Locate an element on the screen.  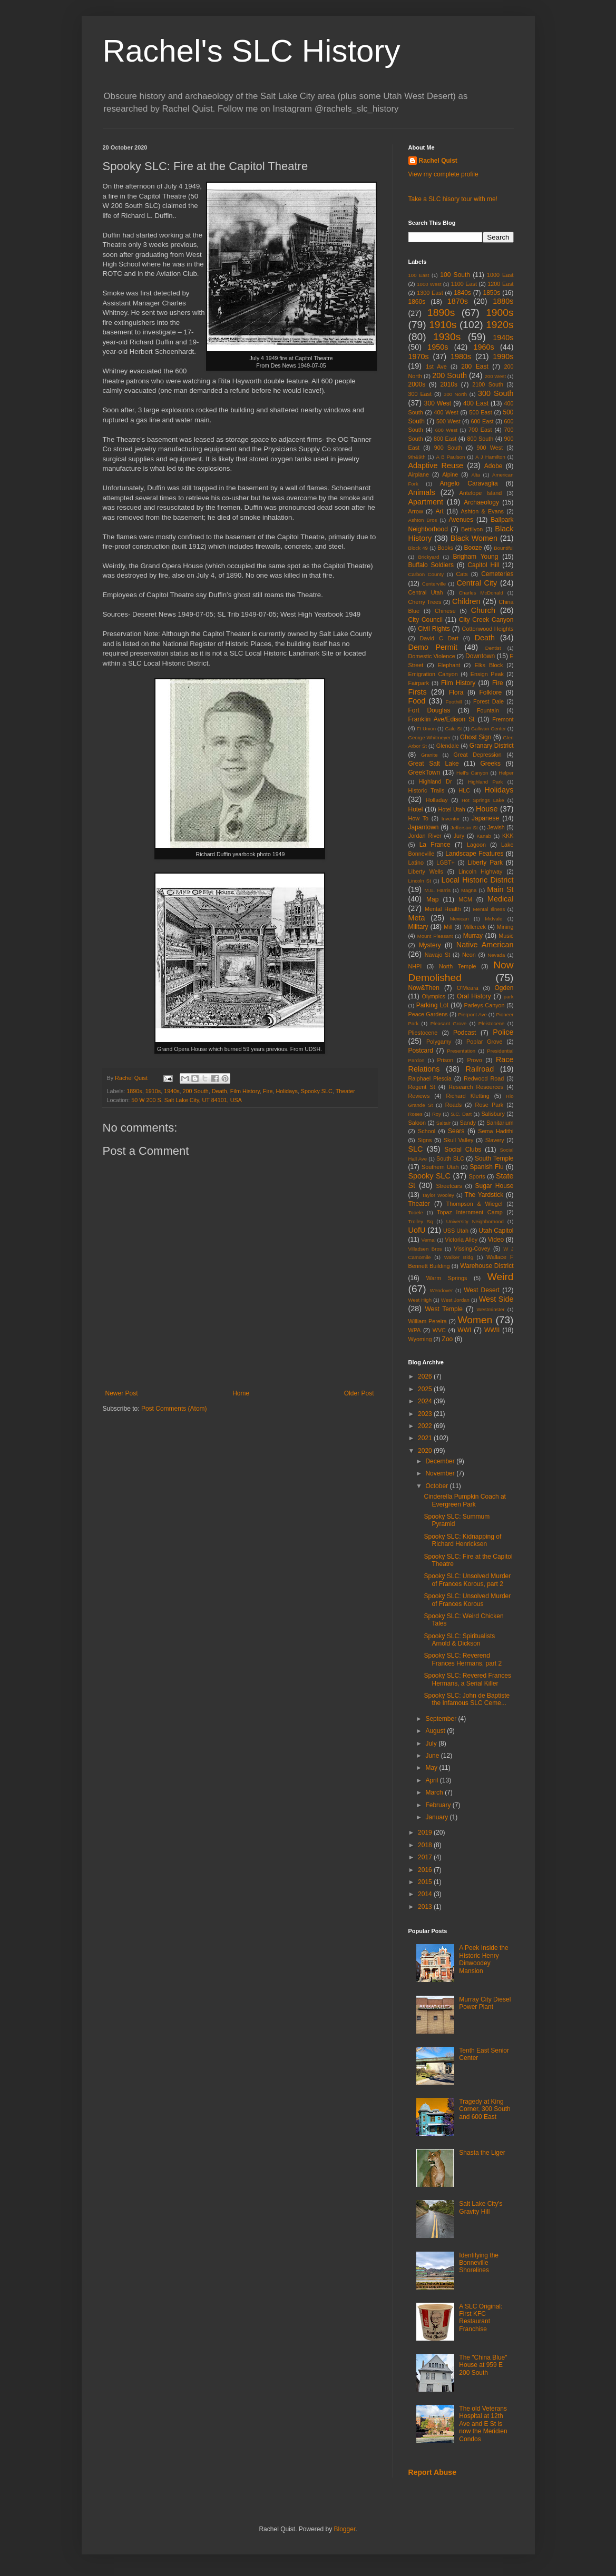
2017 is located at coordinates (426, 1857).